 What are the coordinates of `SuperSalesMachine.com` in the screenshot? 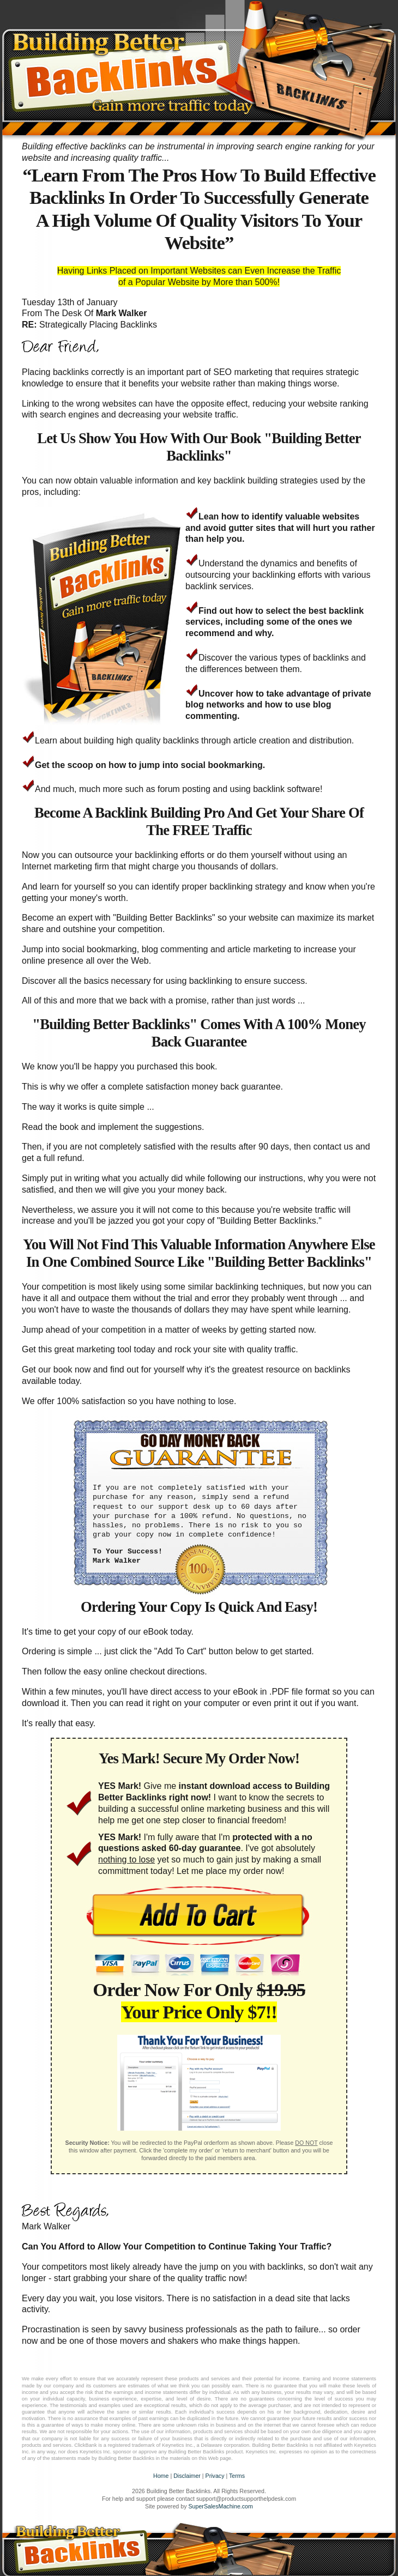 It's located at (220, 2506).